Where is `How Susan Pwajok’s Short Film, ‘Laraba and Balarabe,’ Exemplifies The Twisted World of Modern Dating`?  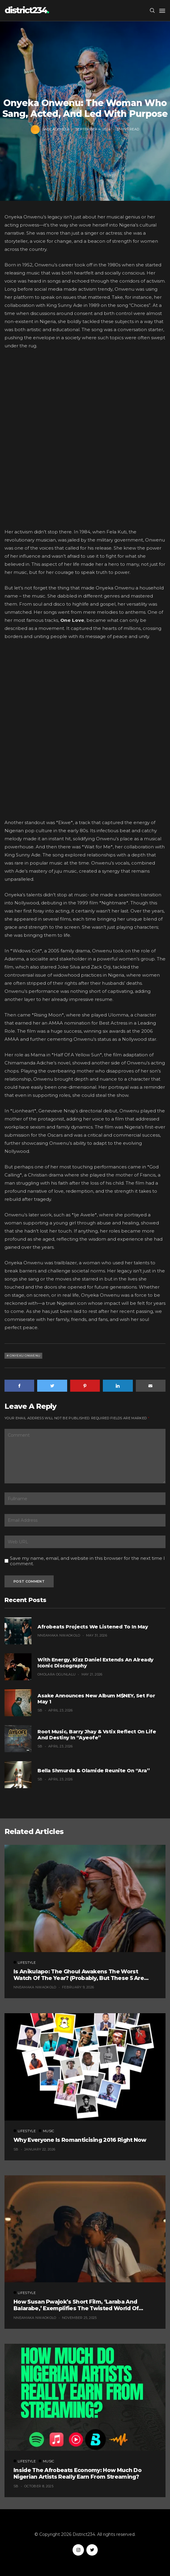 How Susan Pwajok’s Short Film, ‘Laraba and Balarabe,’ Exemplifies The Twisted World of Modern Dating is located at coordinates (76, 2305).